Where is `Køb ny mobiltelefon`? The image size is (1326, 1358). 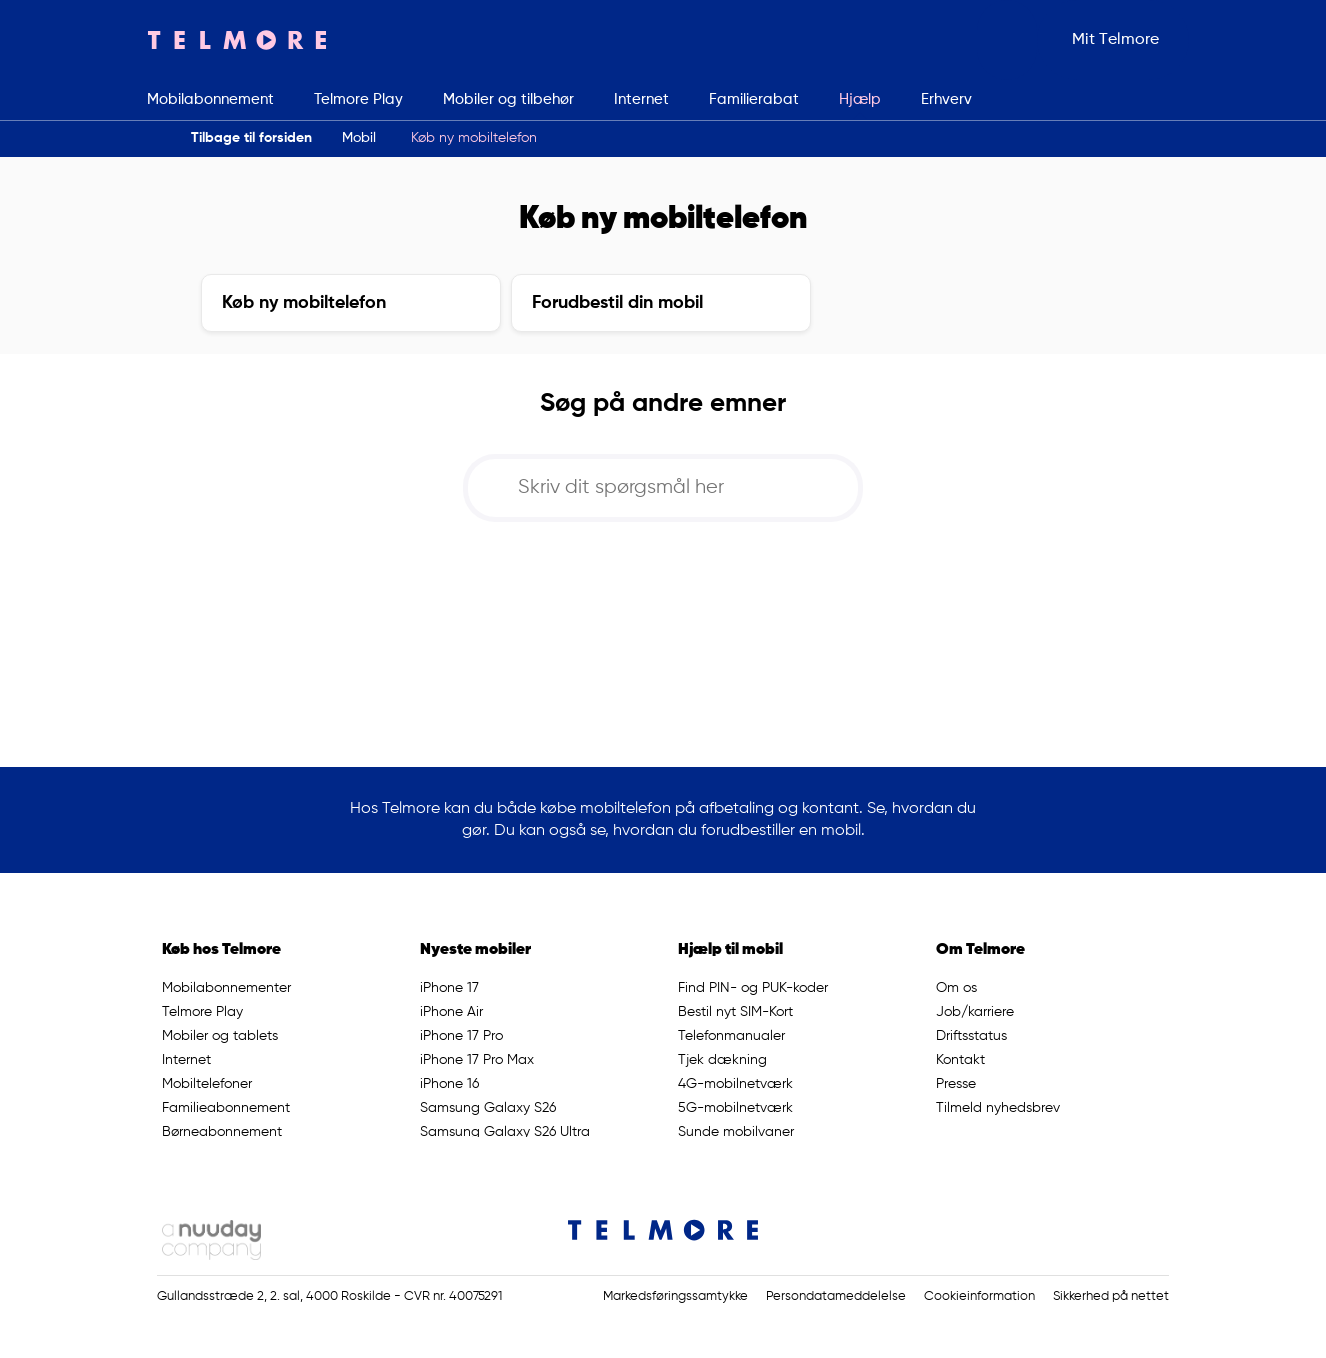
Køb ny mobiltelefon is located at coordinates (474, 138).